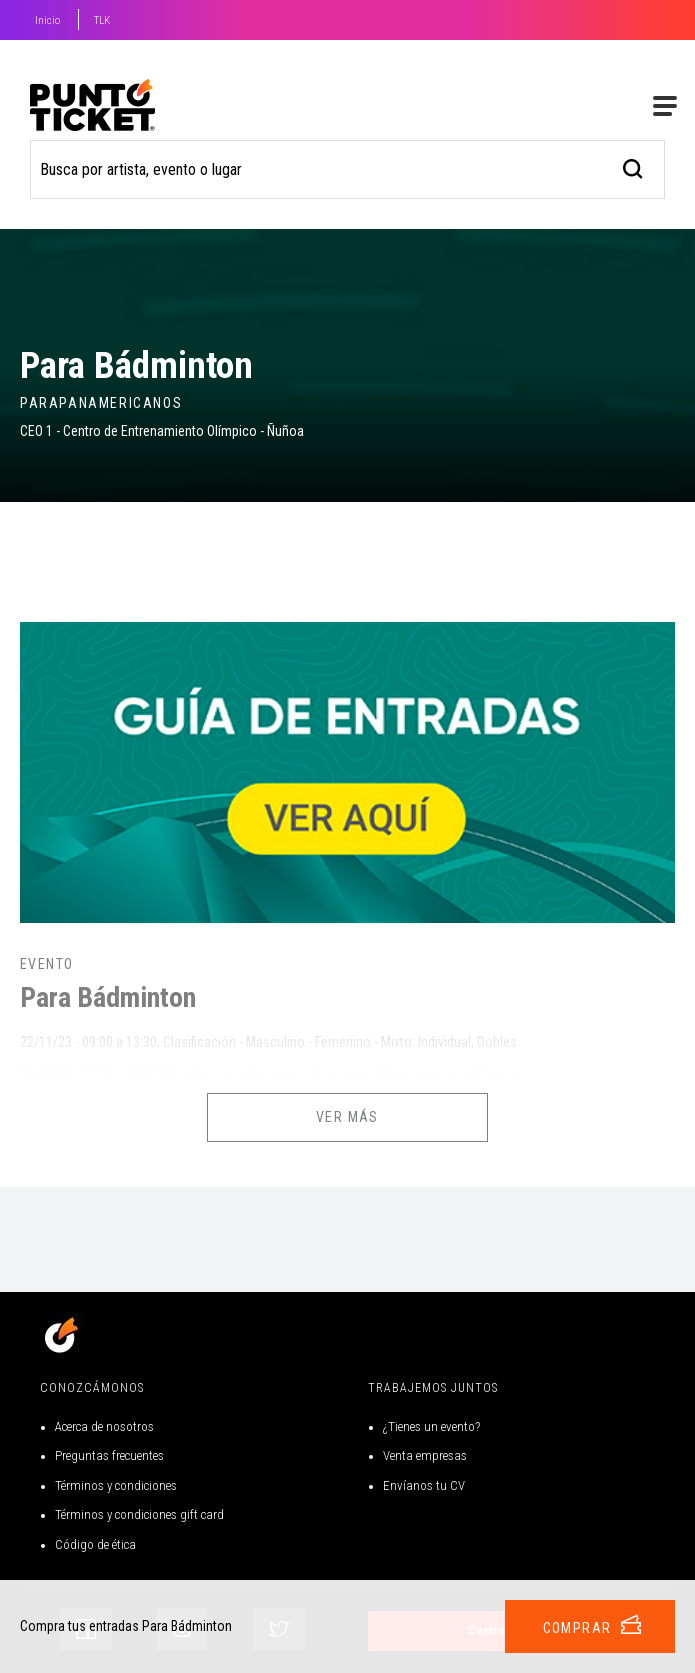  I want to click on Envíanos tu CV, so click(424, 1485).